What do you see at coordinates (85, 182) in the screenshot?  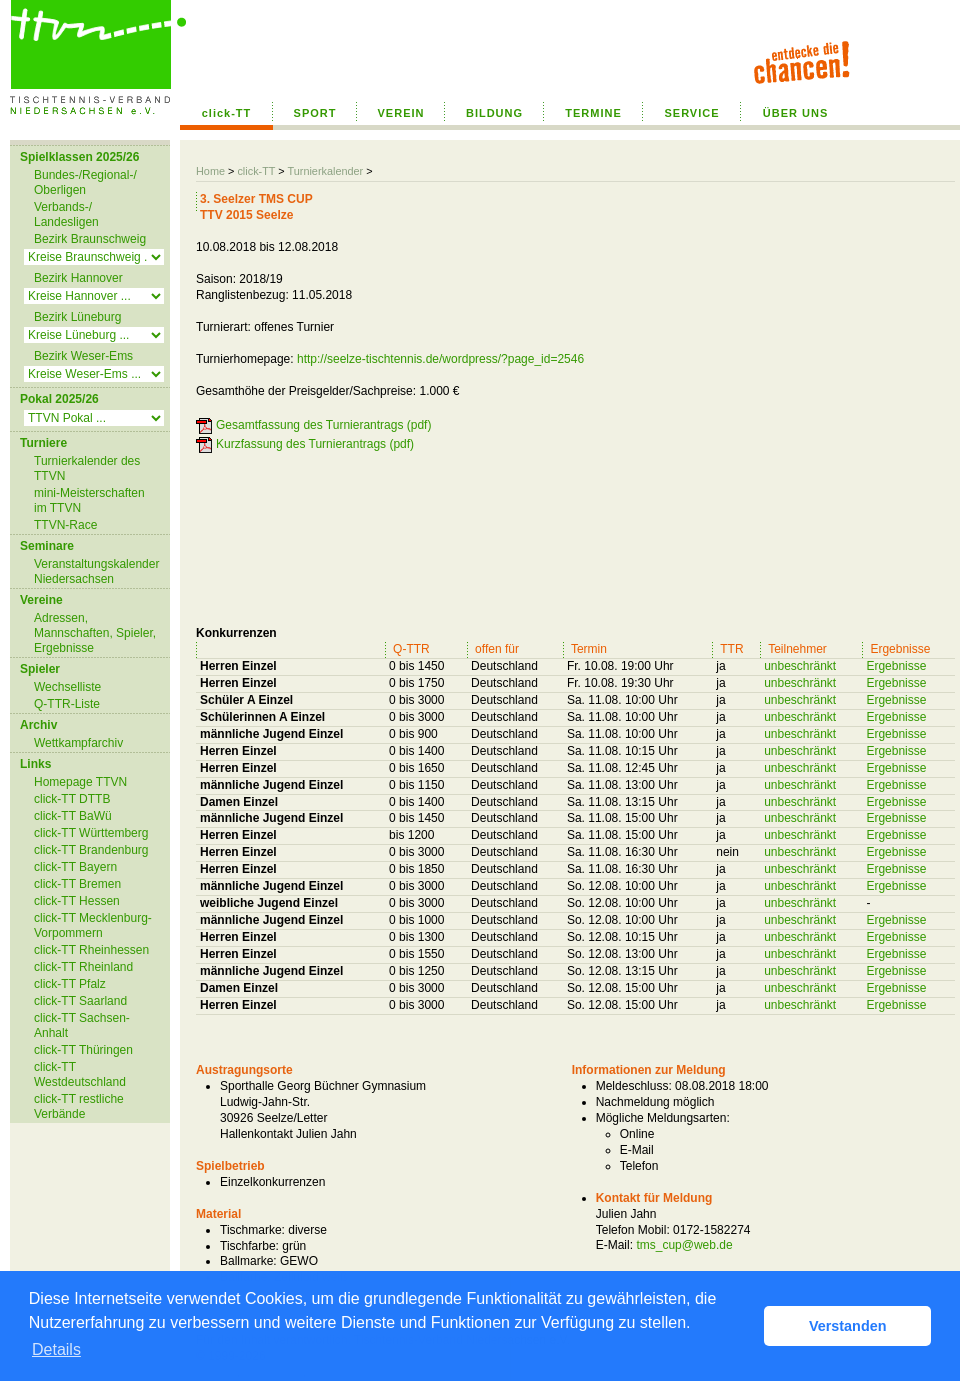 I see `Bundes-/Regional-/ Oberligen` at bounding box center [85, 182].